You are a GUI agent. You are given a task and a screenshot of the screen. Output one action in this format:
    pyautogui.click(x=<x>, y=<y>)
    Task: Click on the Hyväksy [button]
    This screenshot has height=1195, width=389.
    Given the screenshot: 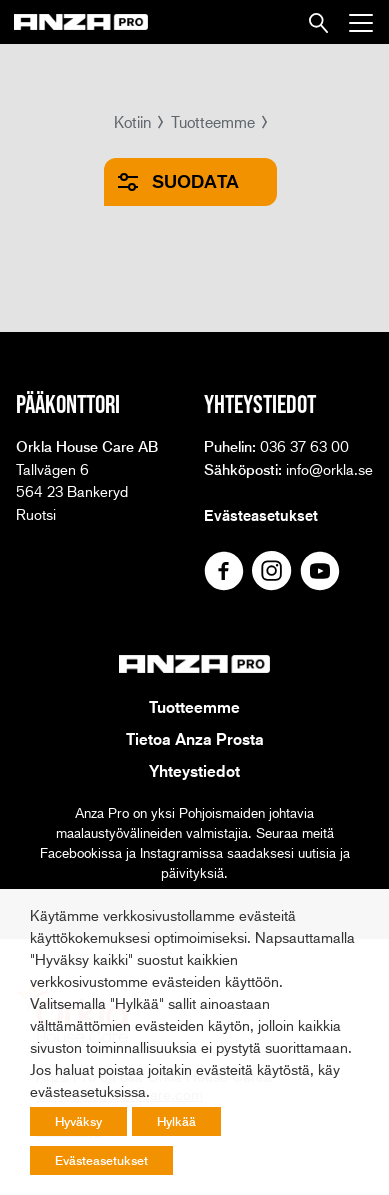 What is the action you would take?
    pyautogui.click(x=78, y=1121)
    